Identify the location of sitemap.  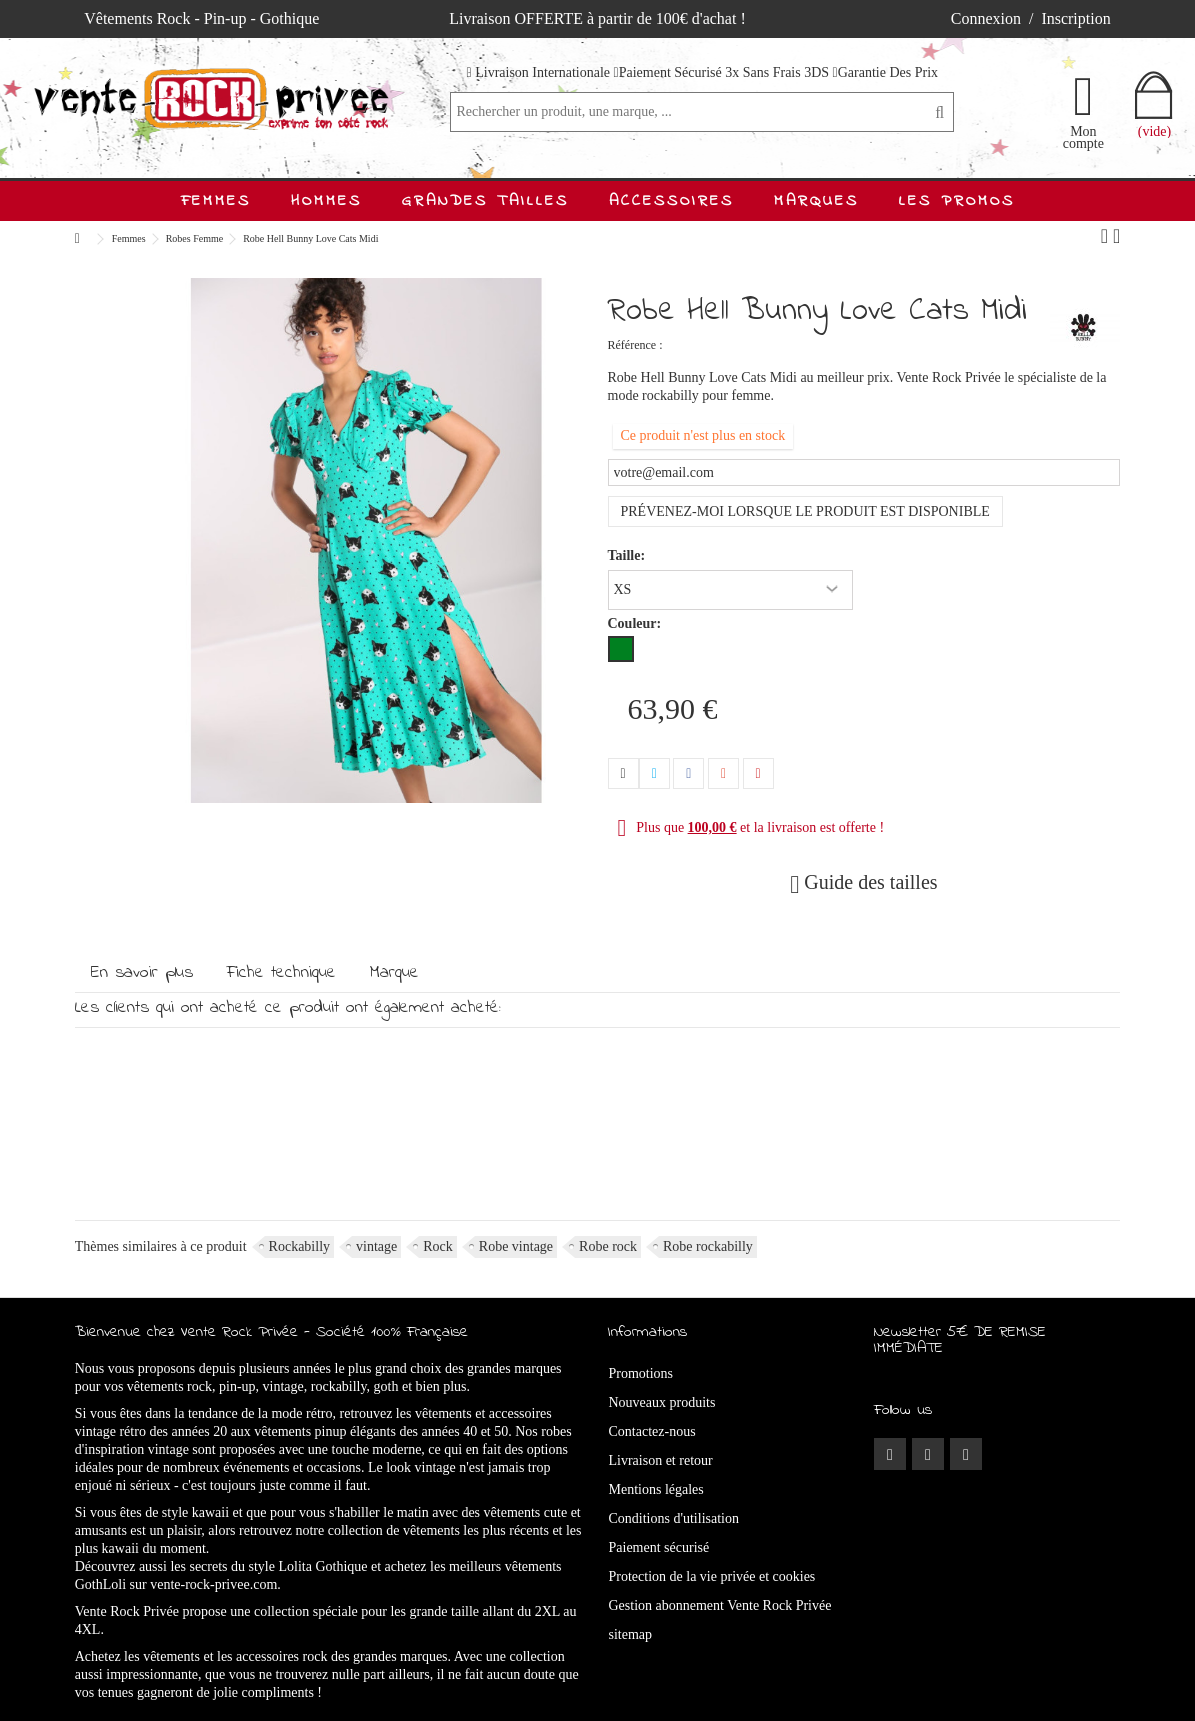
(631, 1634).